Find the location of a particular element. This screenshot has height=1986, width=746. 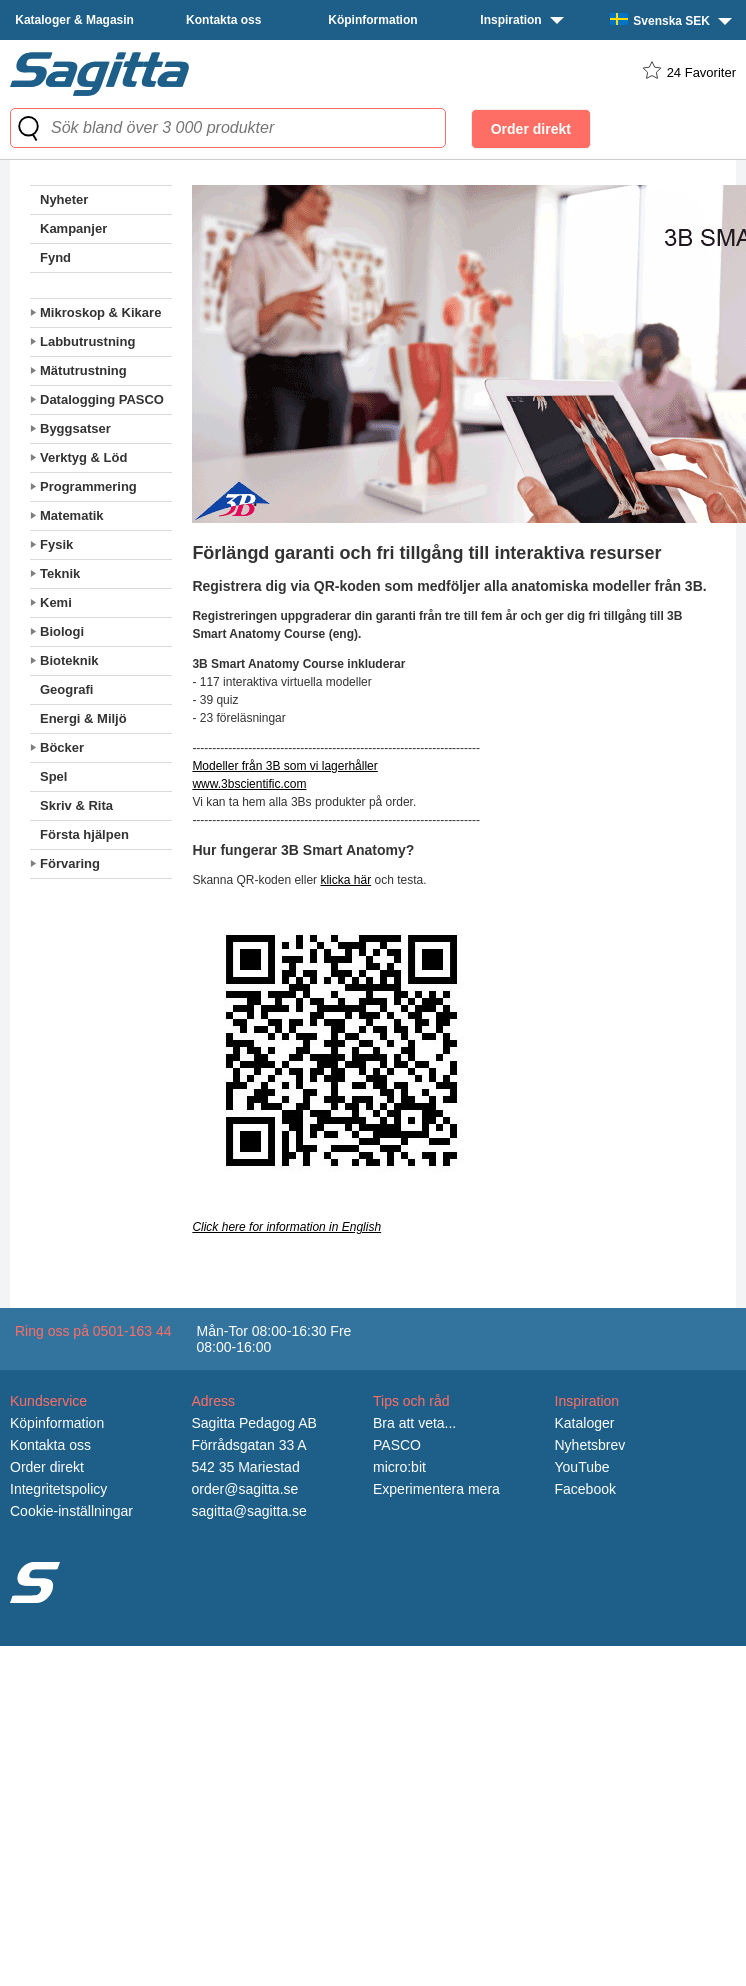

Fysik is located at coordinates (56, 544).